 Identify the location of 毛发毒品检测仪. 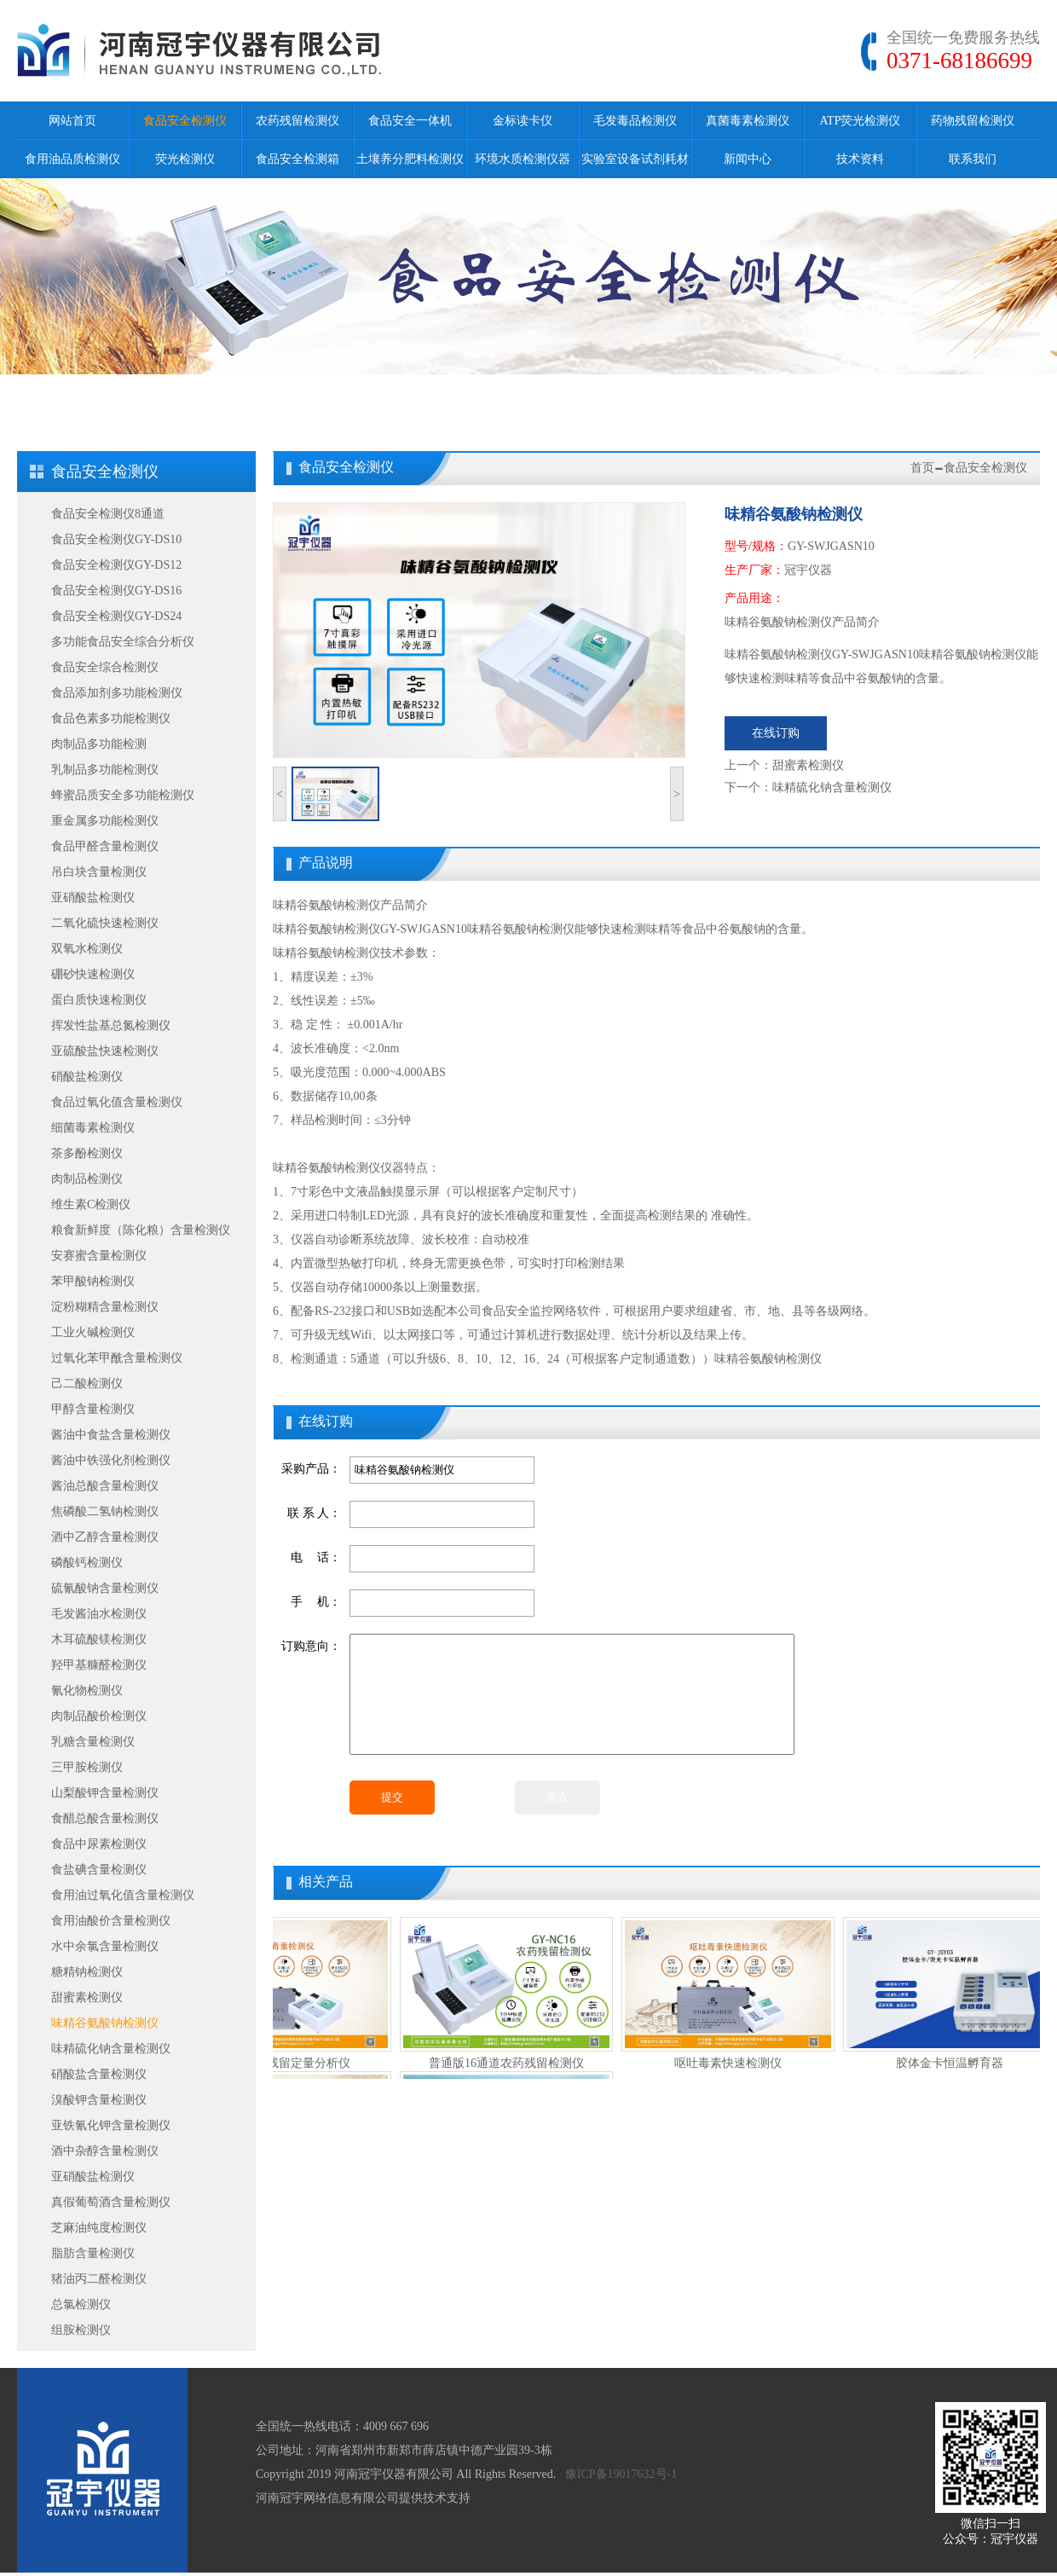
(635, 120).